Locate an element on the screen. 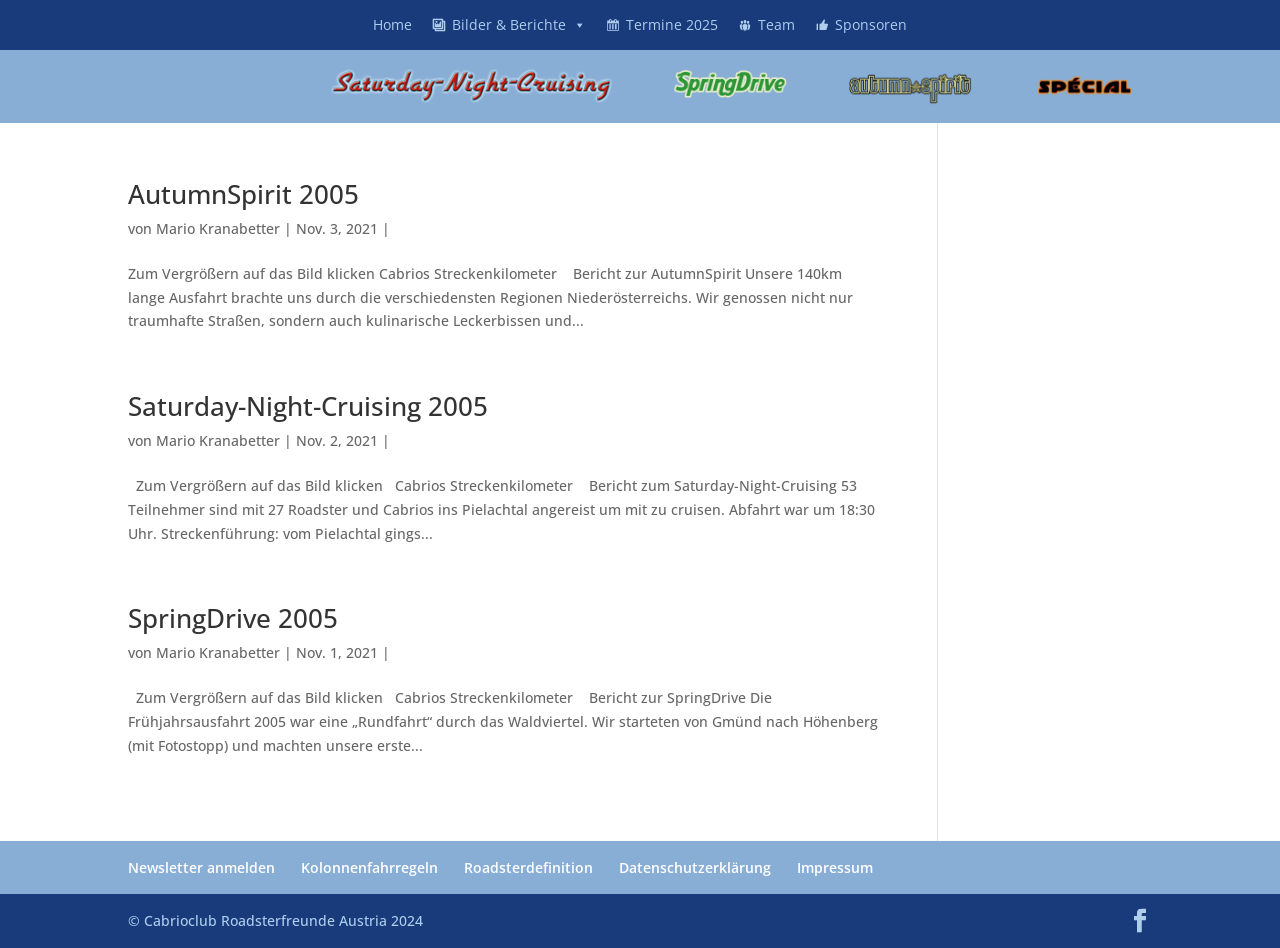  Impressum is located at coordinates (835, 867).